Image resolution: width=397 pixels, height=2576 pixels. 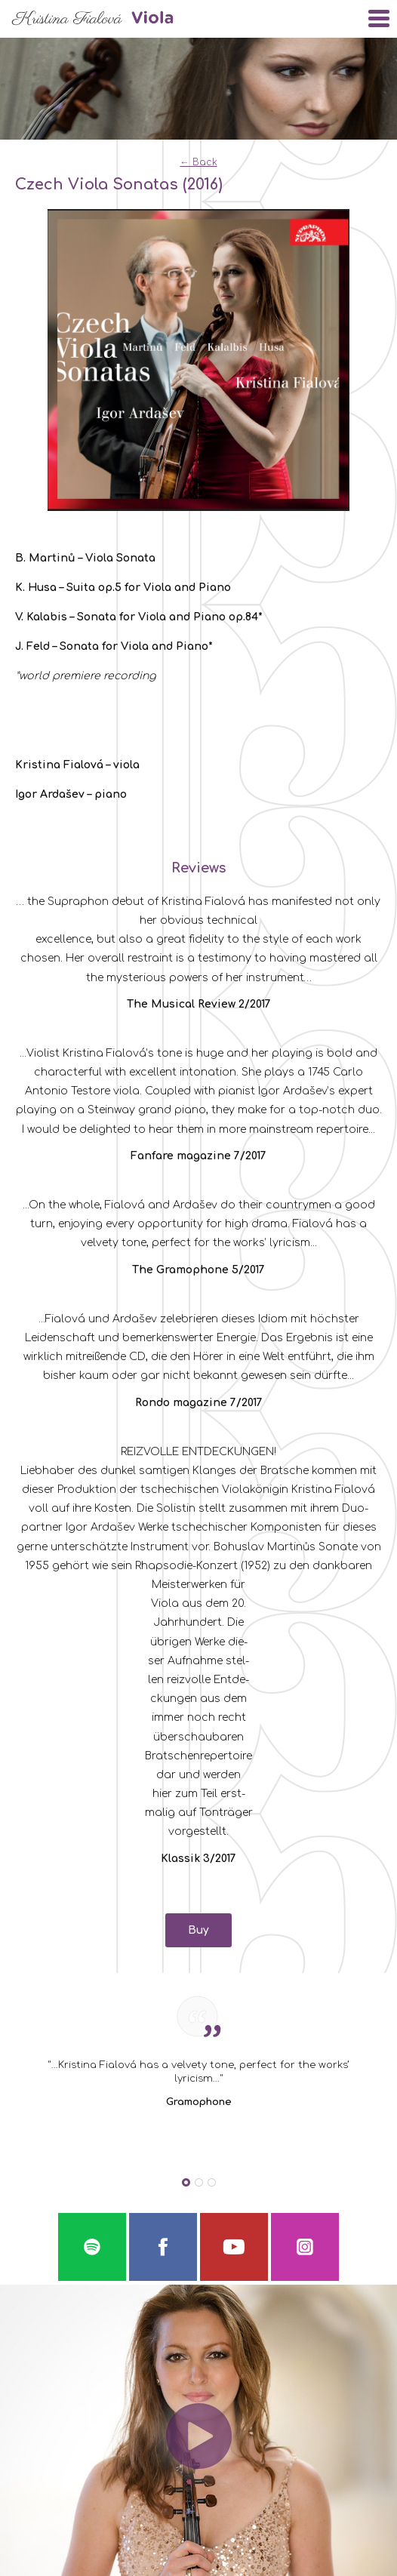 I want to click on Buy, so click(x=198, y=1930).